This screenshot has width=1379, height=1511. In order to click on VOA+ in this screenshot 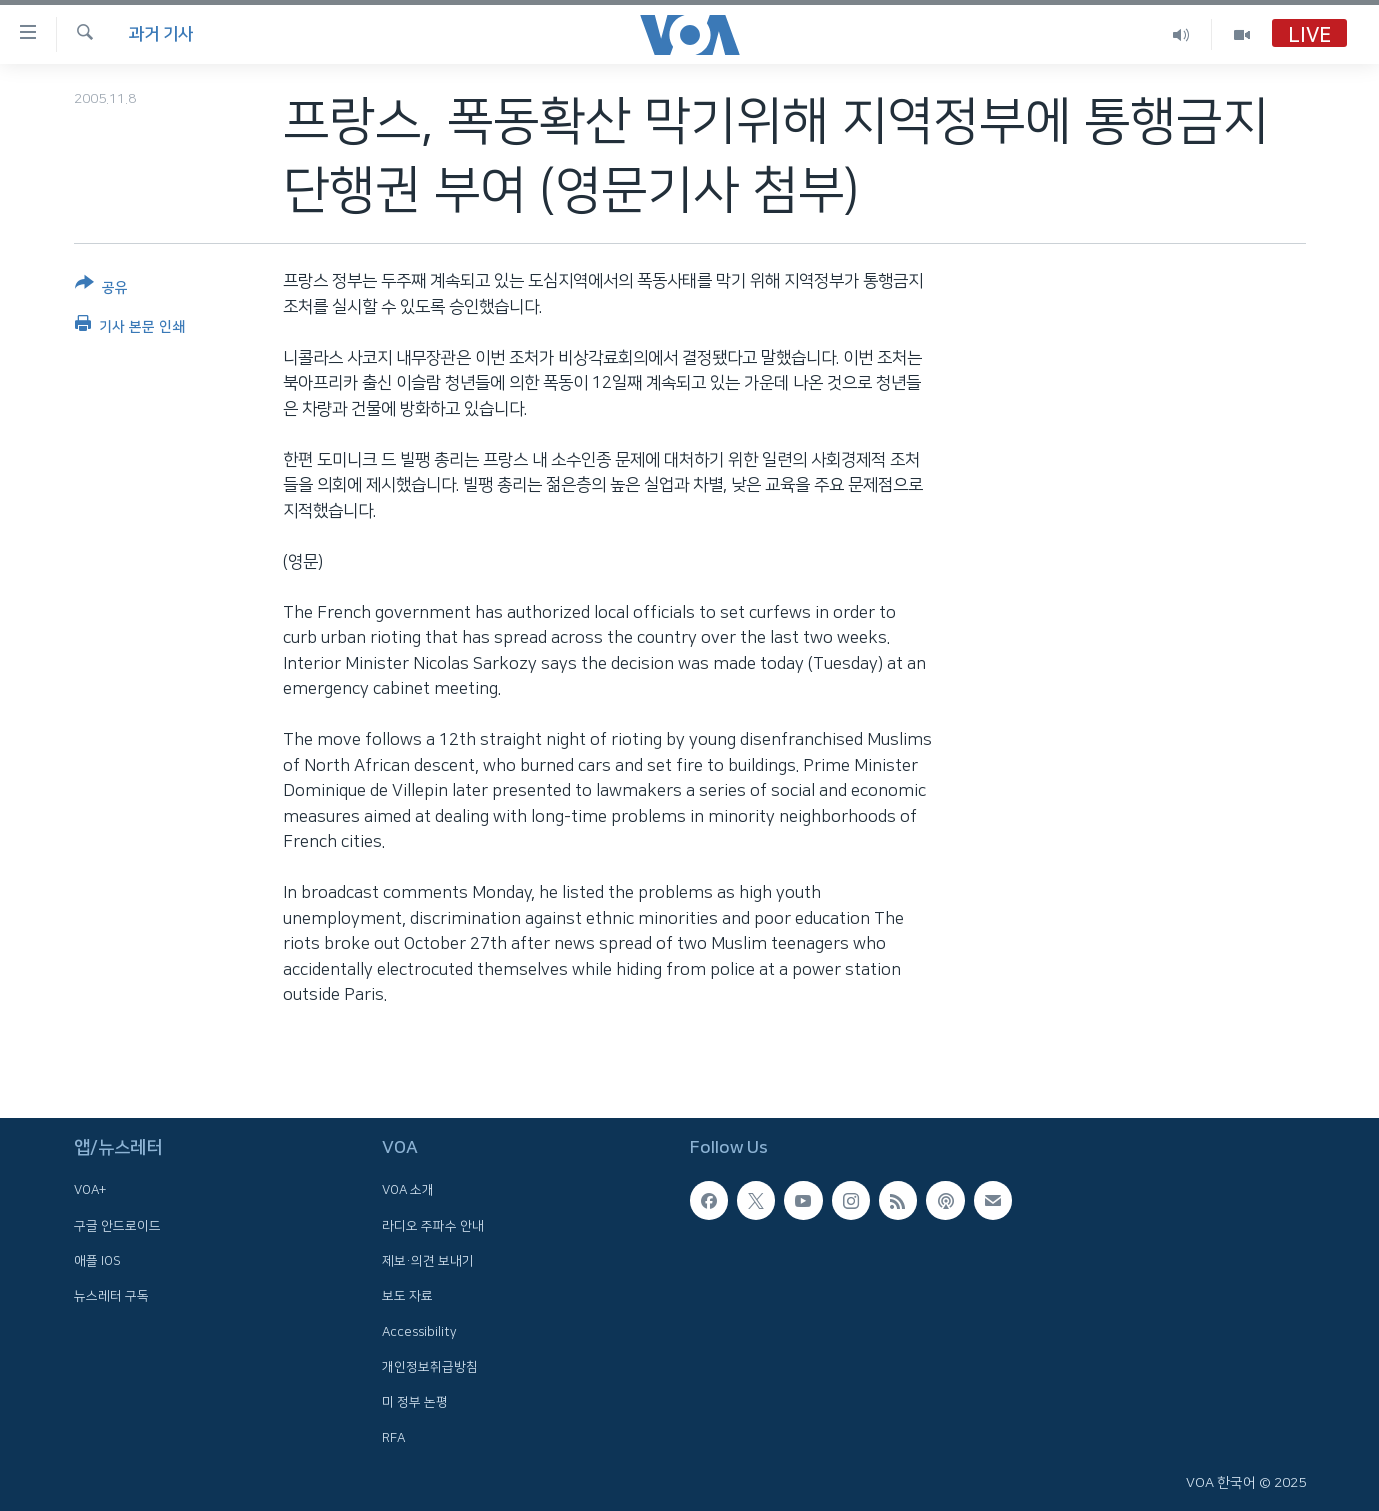, I will do `click(90, 1191)`.